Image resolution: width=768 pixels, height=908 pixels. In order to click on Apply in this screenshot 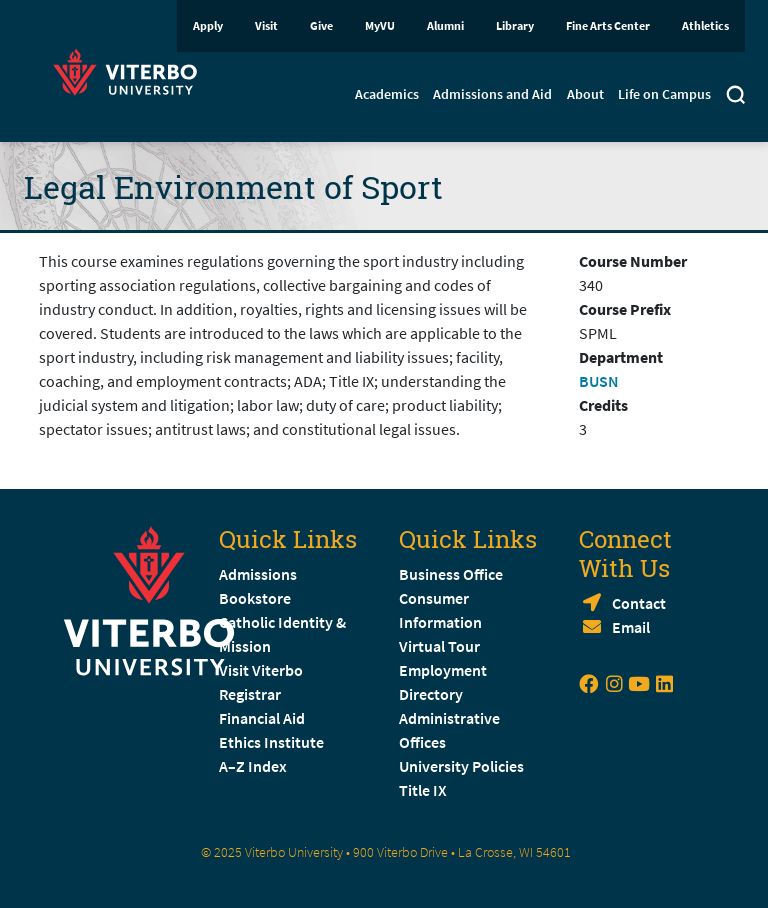, I will do `click(208, 25)`.